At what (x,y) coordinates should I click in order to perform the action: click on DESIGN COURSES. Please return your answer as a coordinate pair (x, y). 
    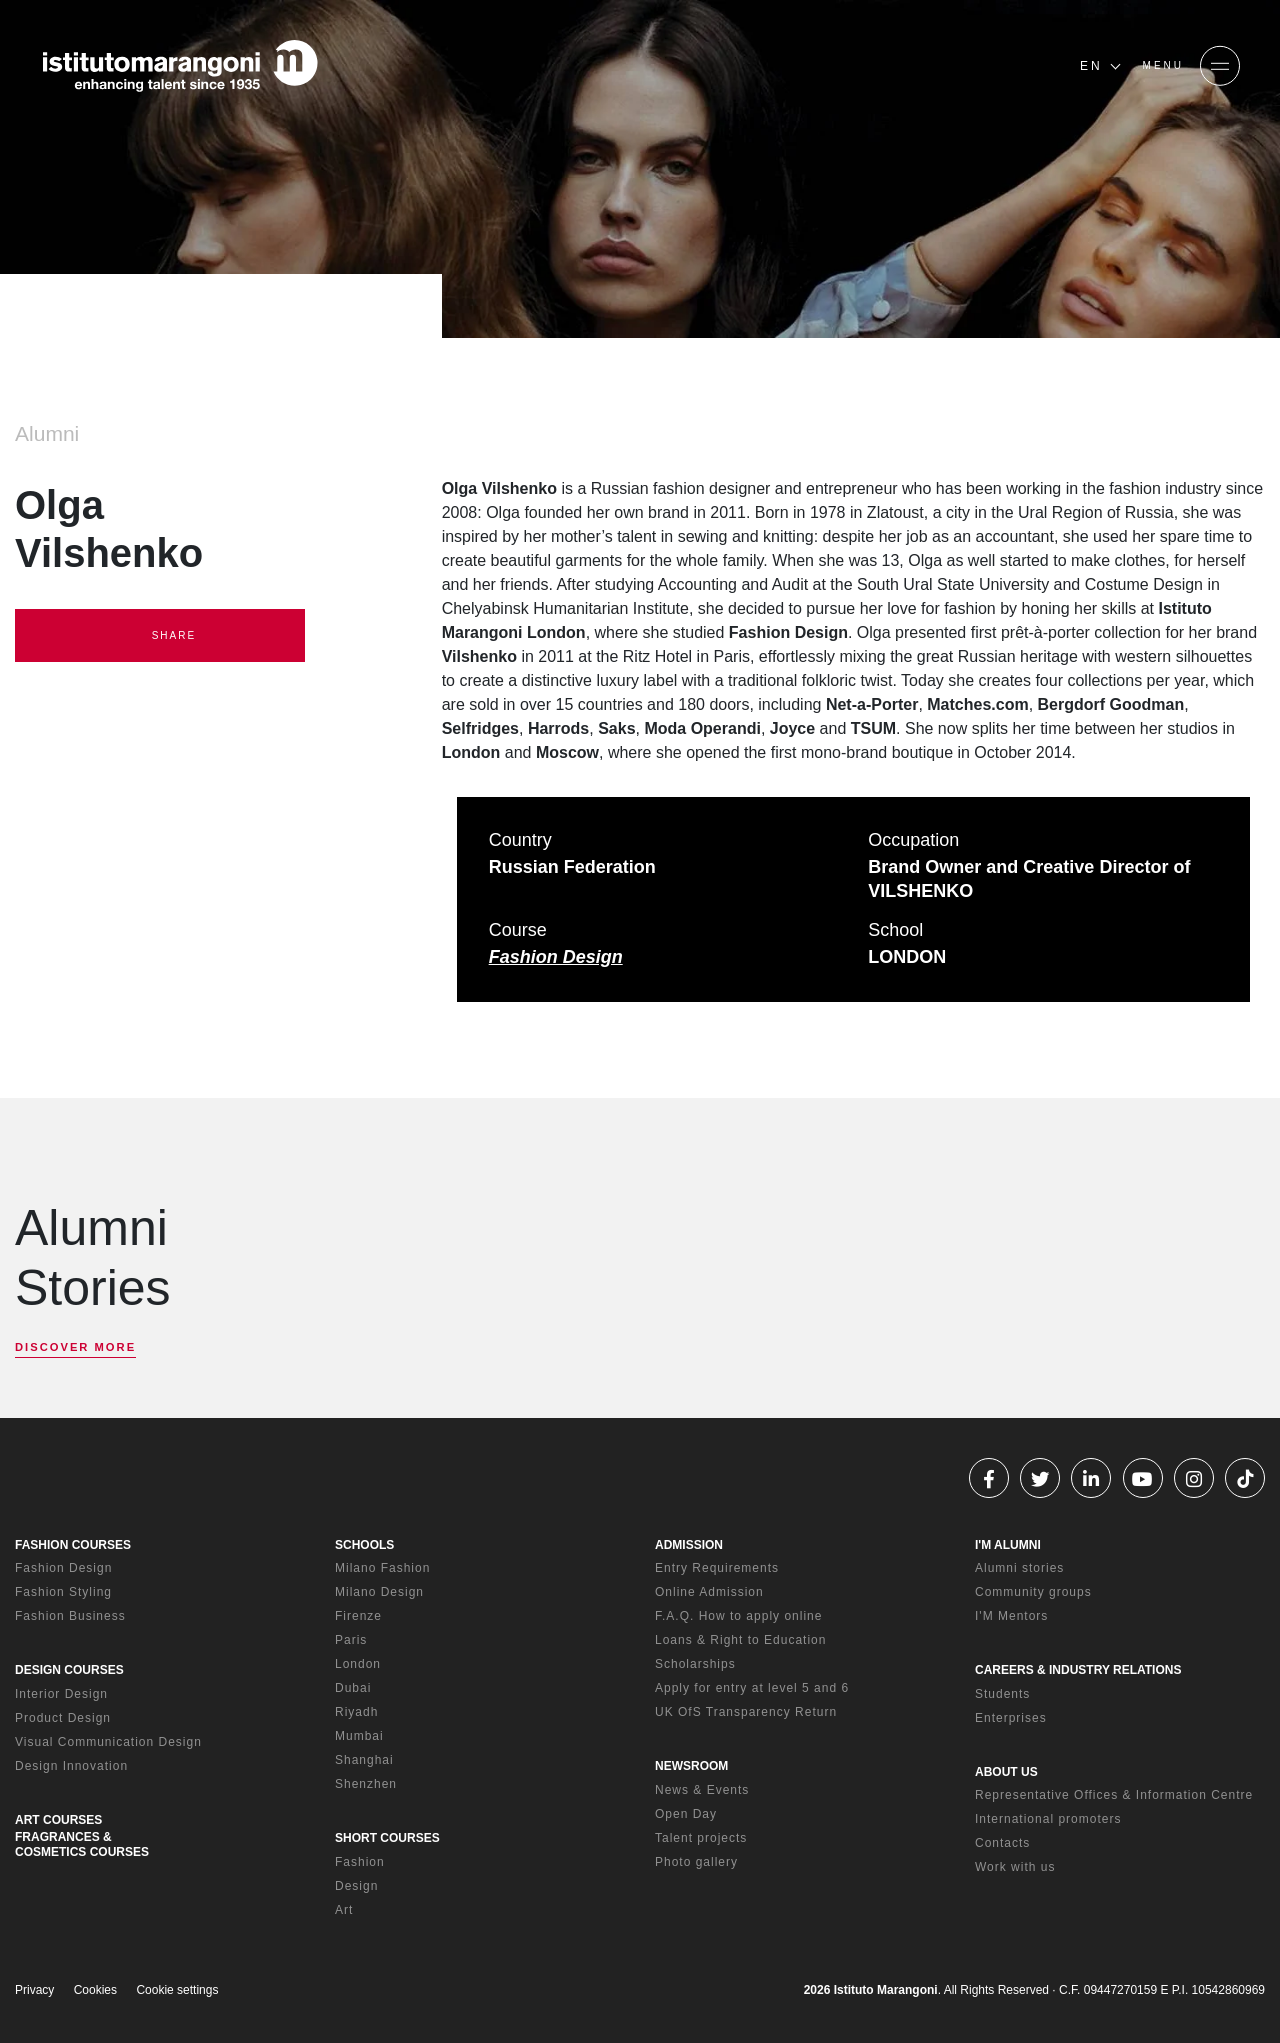
    Looking at the image, I should click on (69, 1670).